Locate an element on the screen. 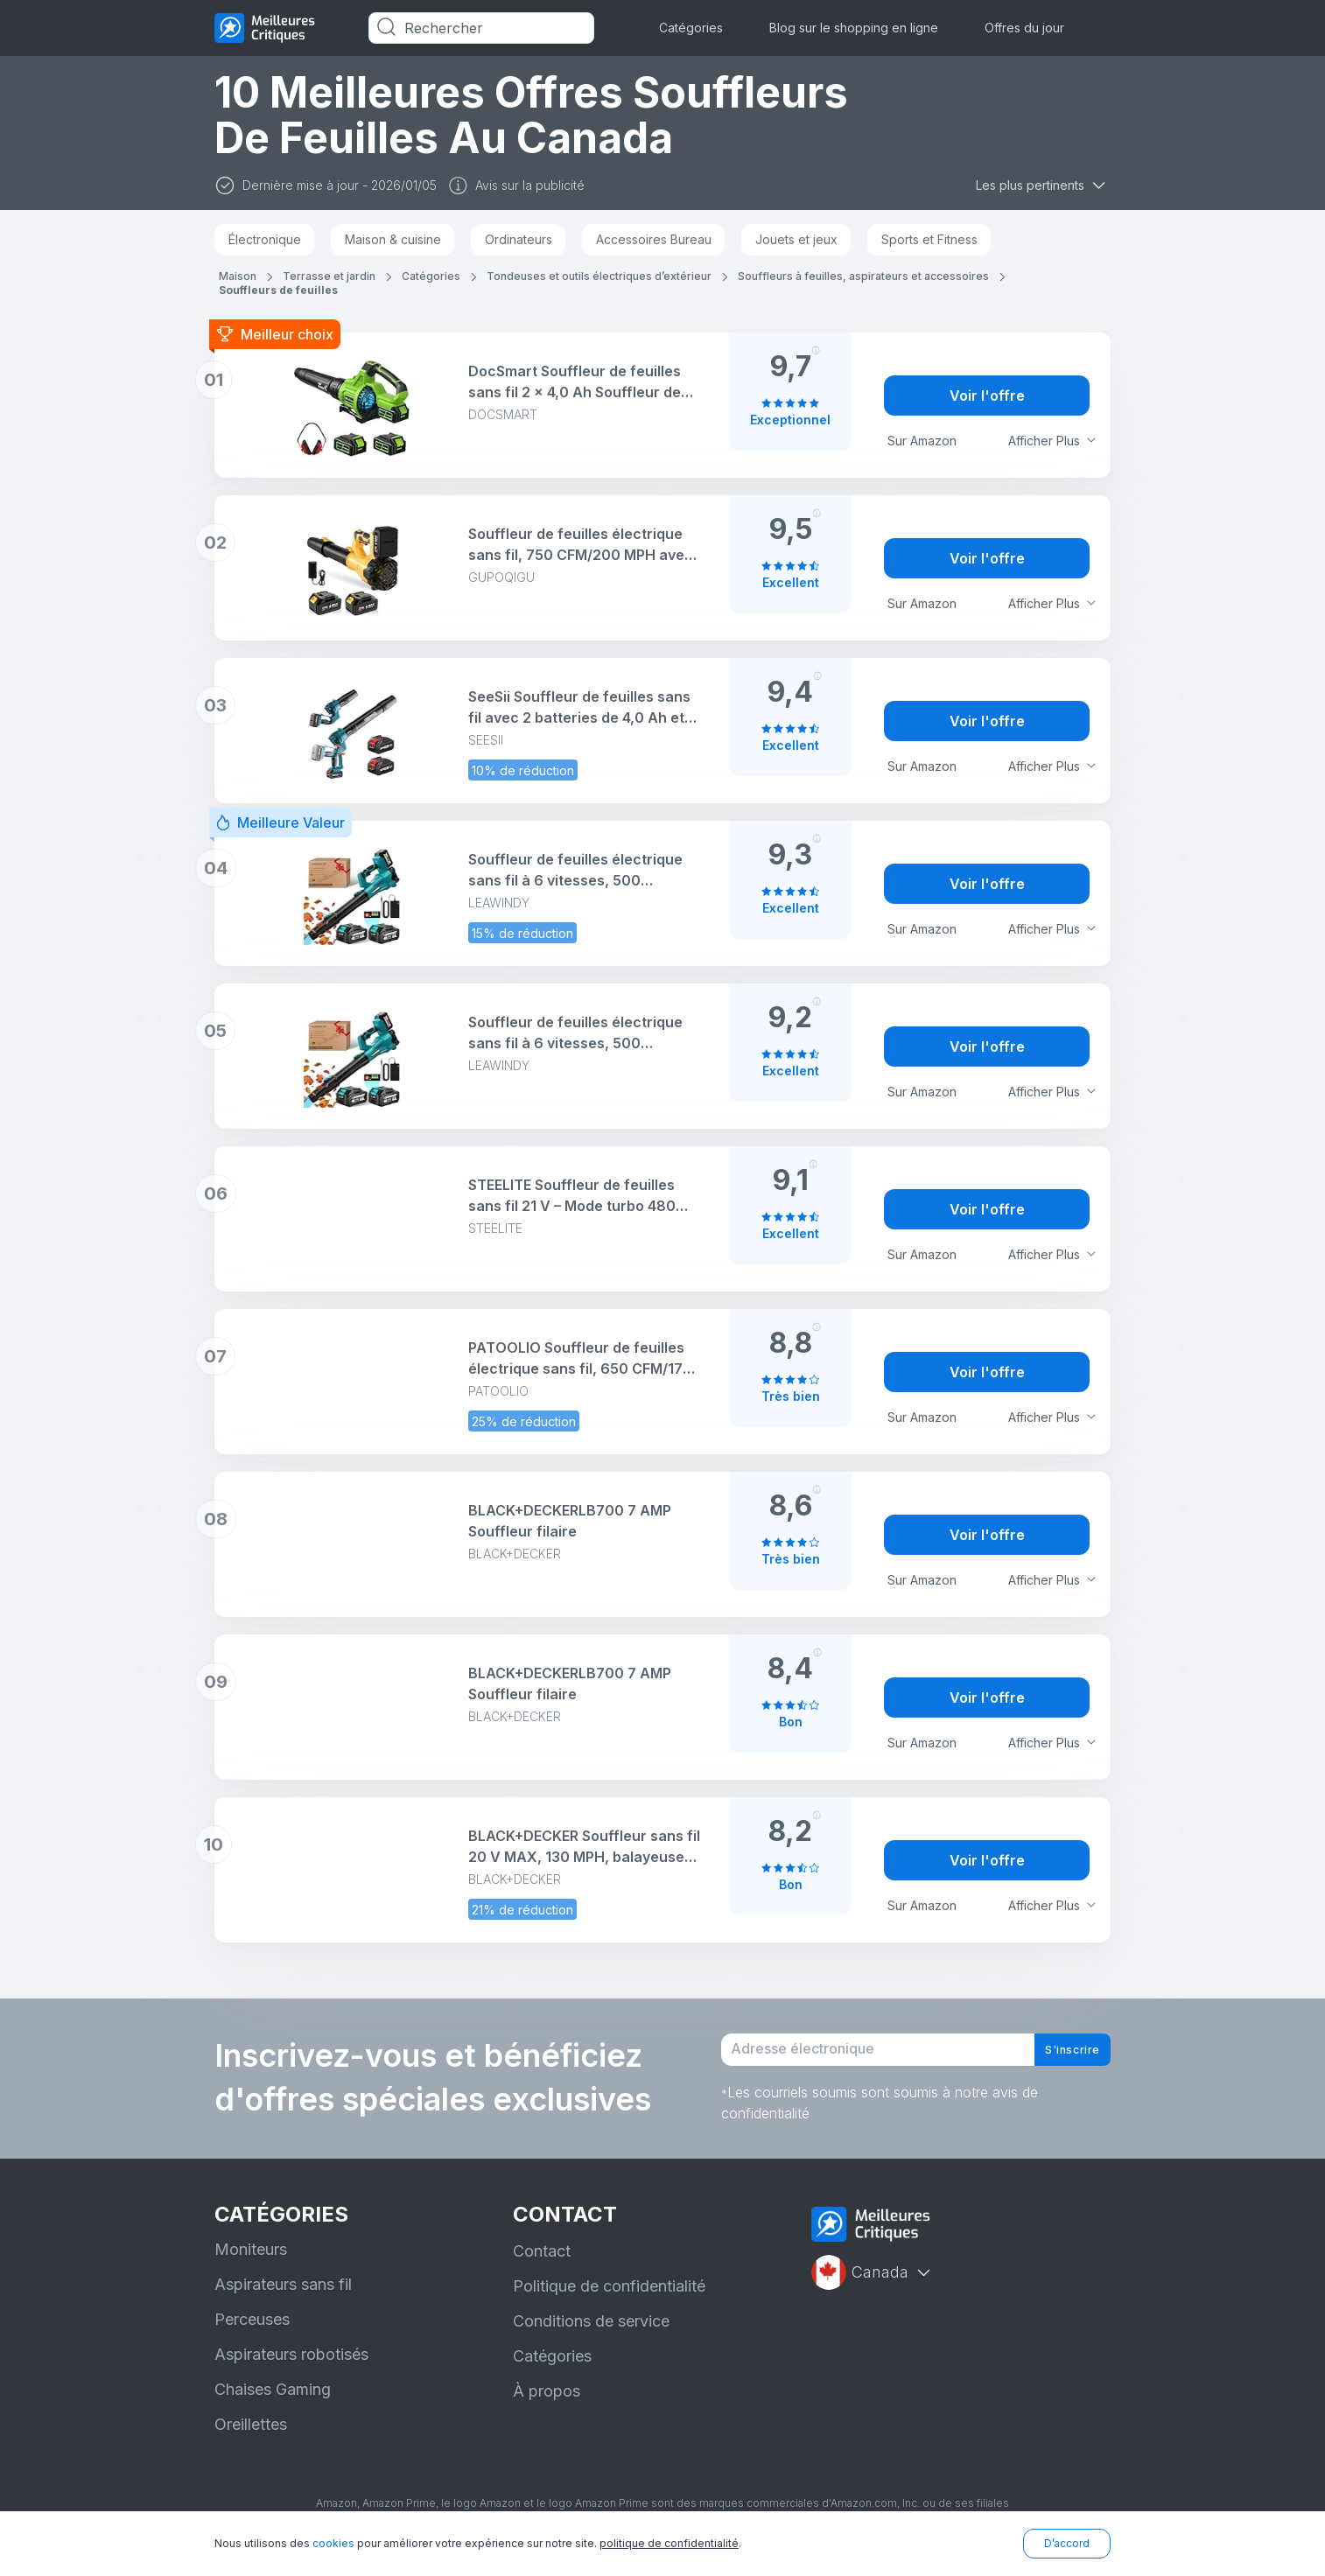 This screenshot has width=1325, height=2576. Souffleurs à feuilles, aspirateurs et accessoires is located at coordinates (863, 276).